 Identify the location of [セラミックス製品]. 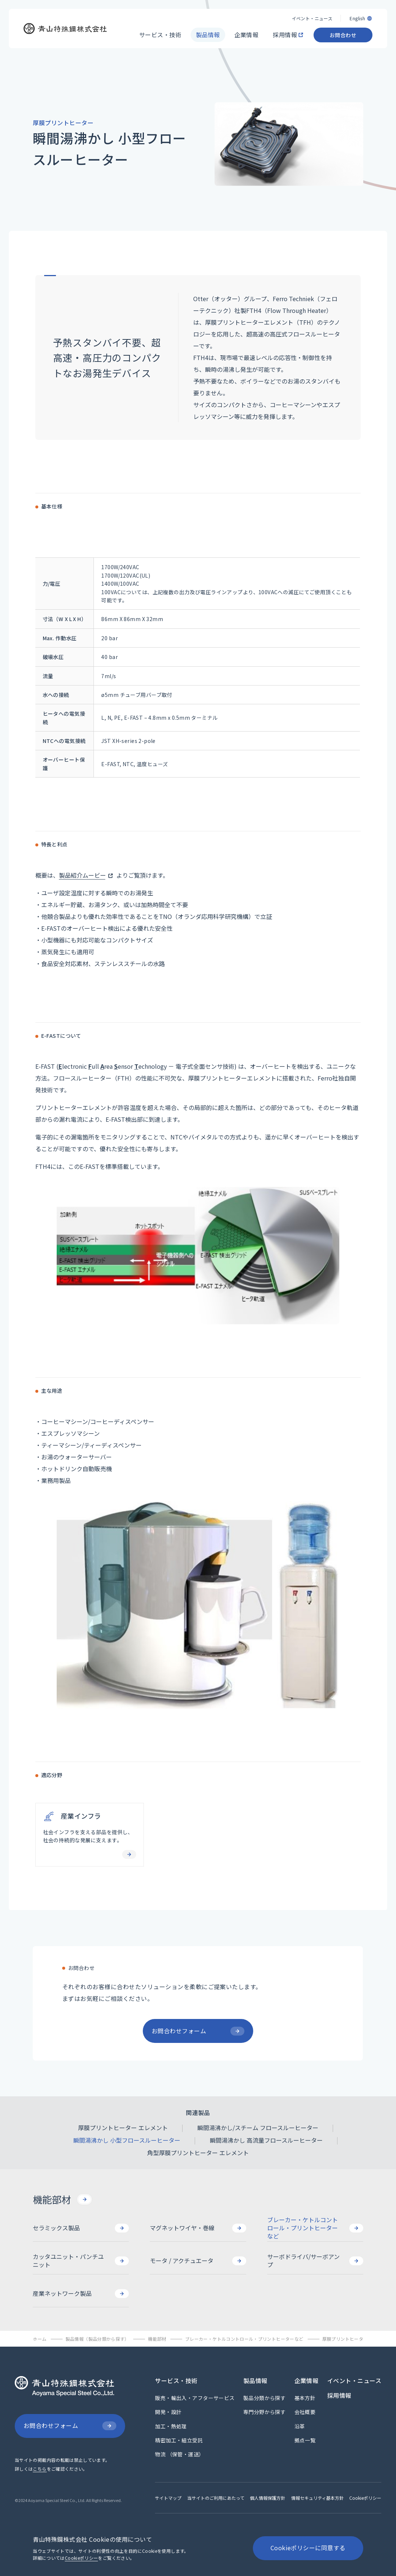
(81, 2228).